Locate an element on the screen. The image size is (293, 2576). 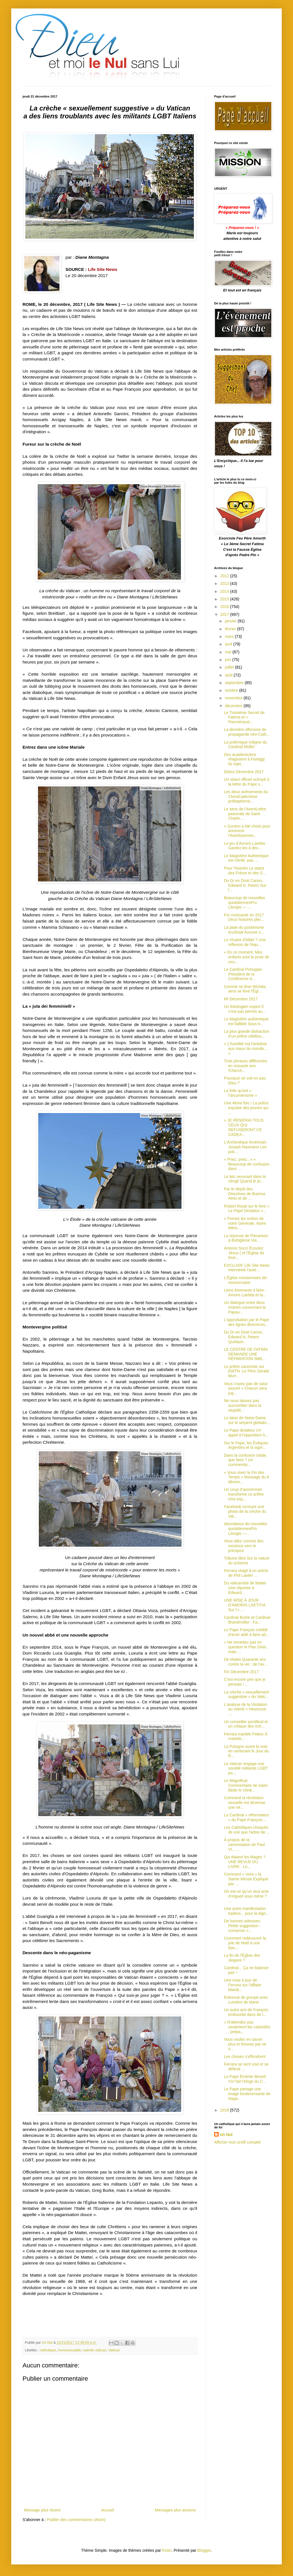
La plaie du positivisme ecclésial Aucune v... is located at coordinates (244, 929).